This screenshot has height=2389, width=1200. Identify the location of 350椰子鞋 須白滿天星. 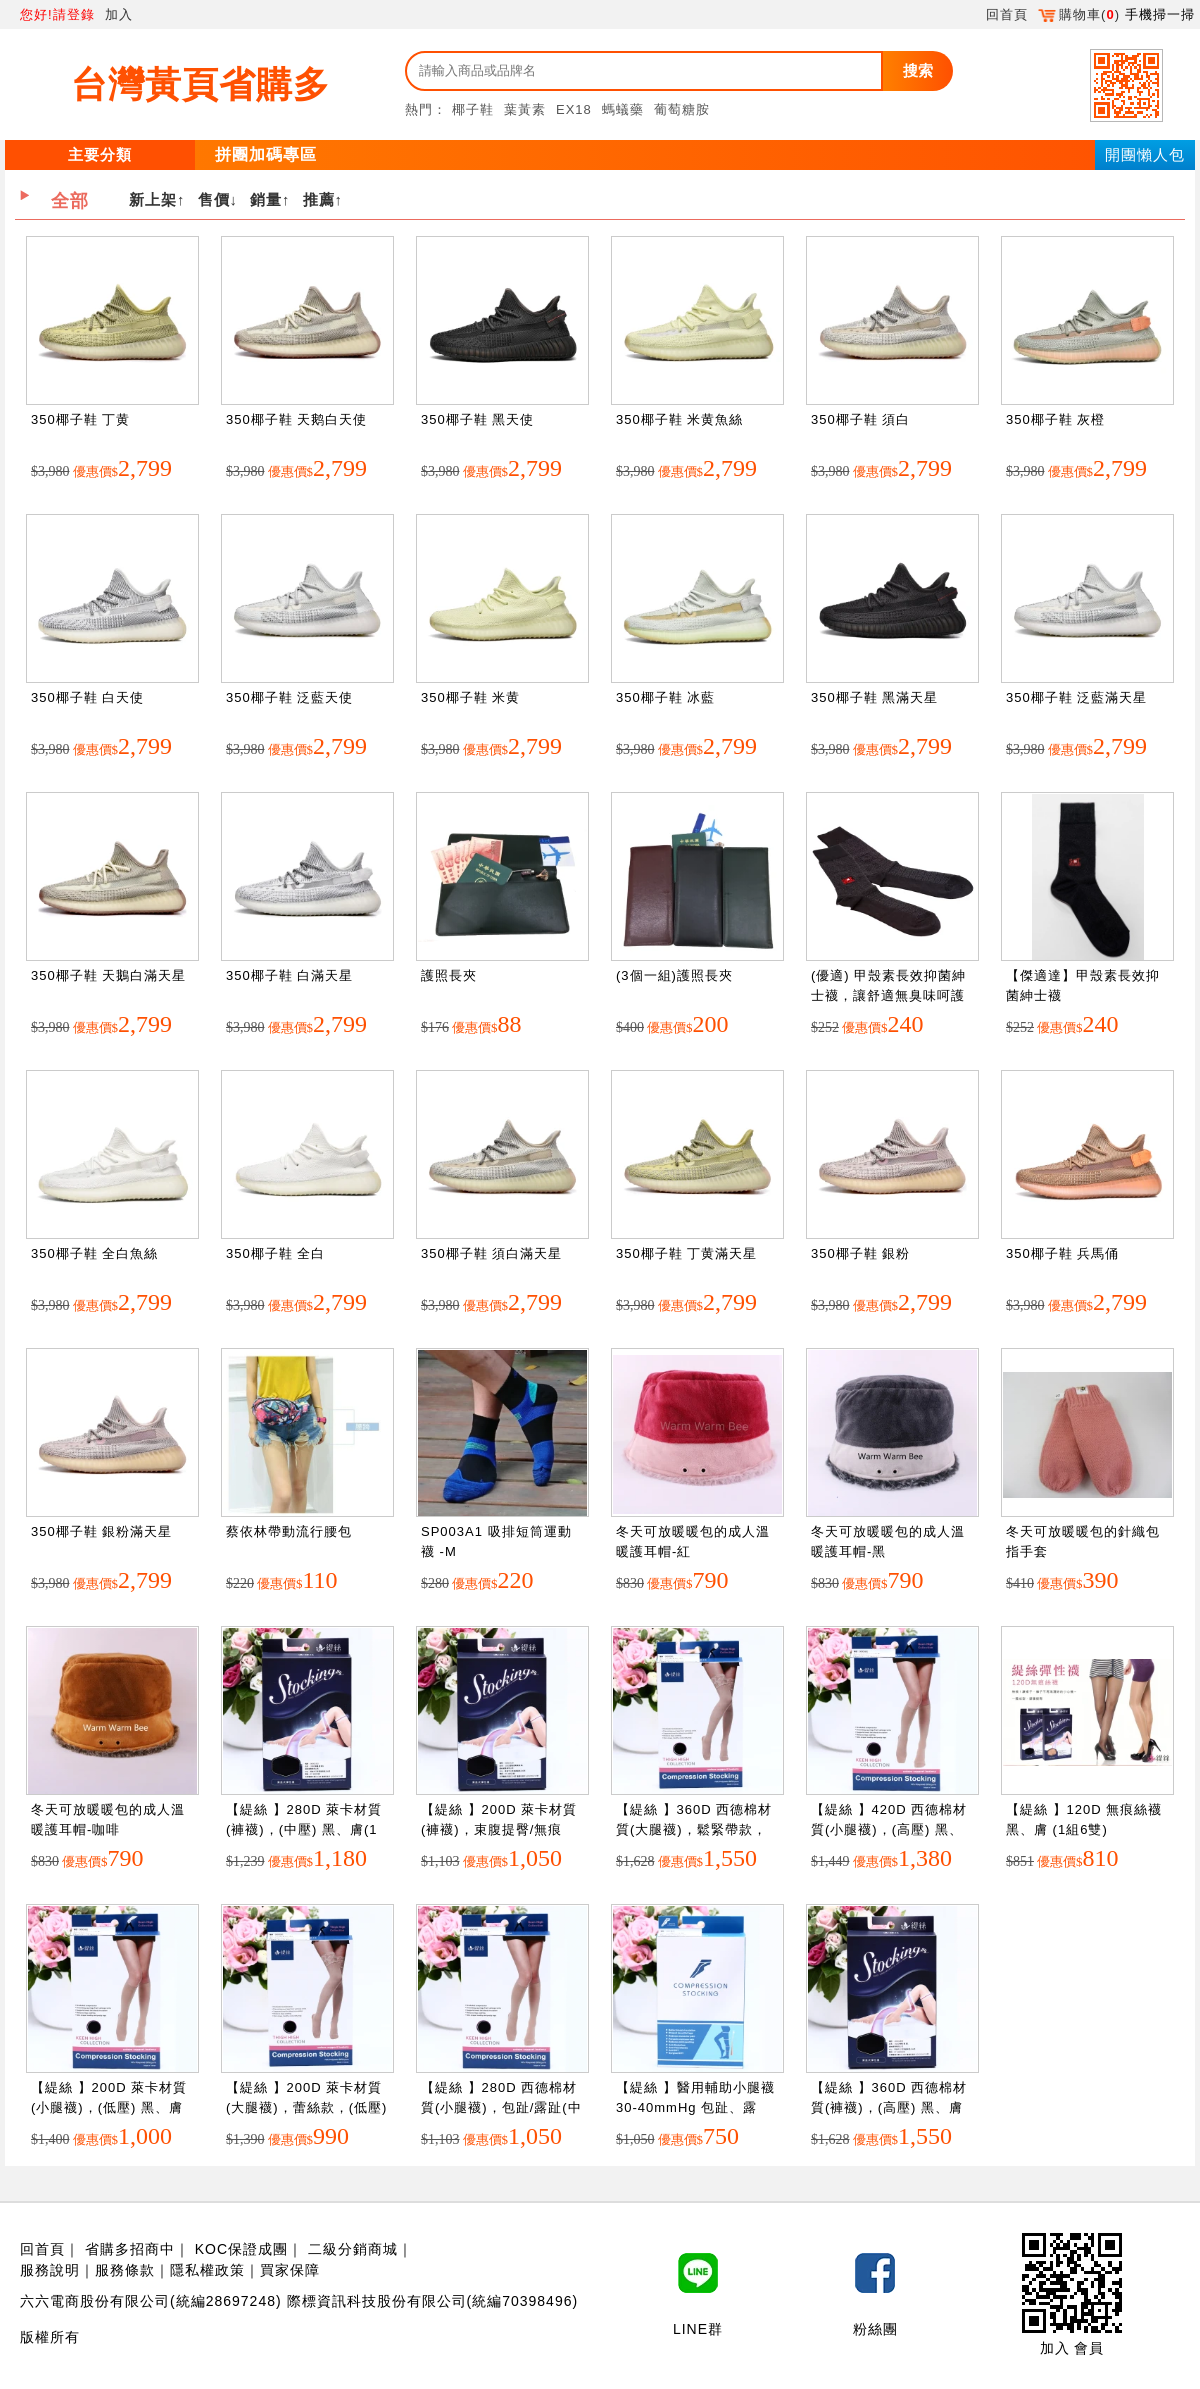
(491, 1253).